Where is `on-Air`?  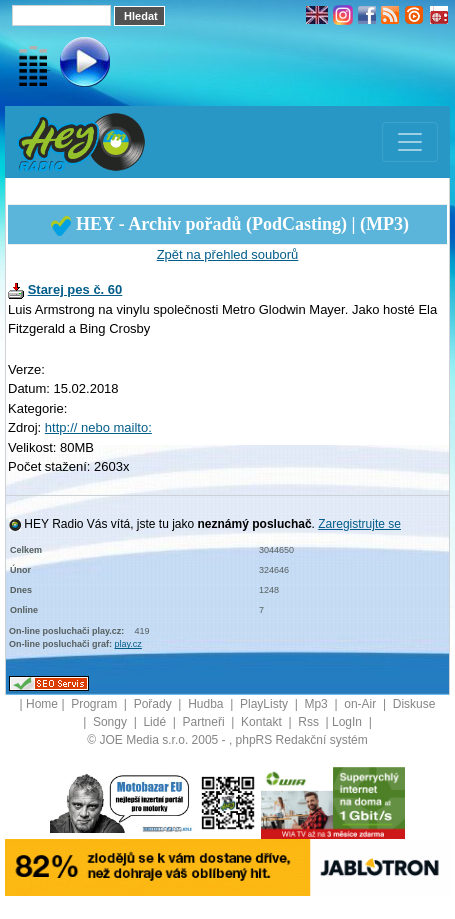
on-Air is located at coordinates (361, 704).